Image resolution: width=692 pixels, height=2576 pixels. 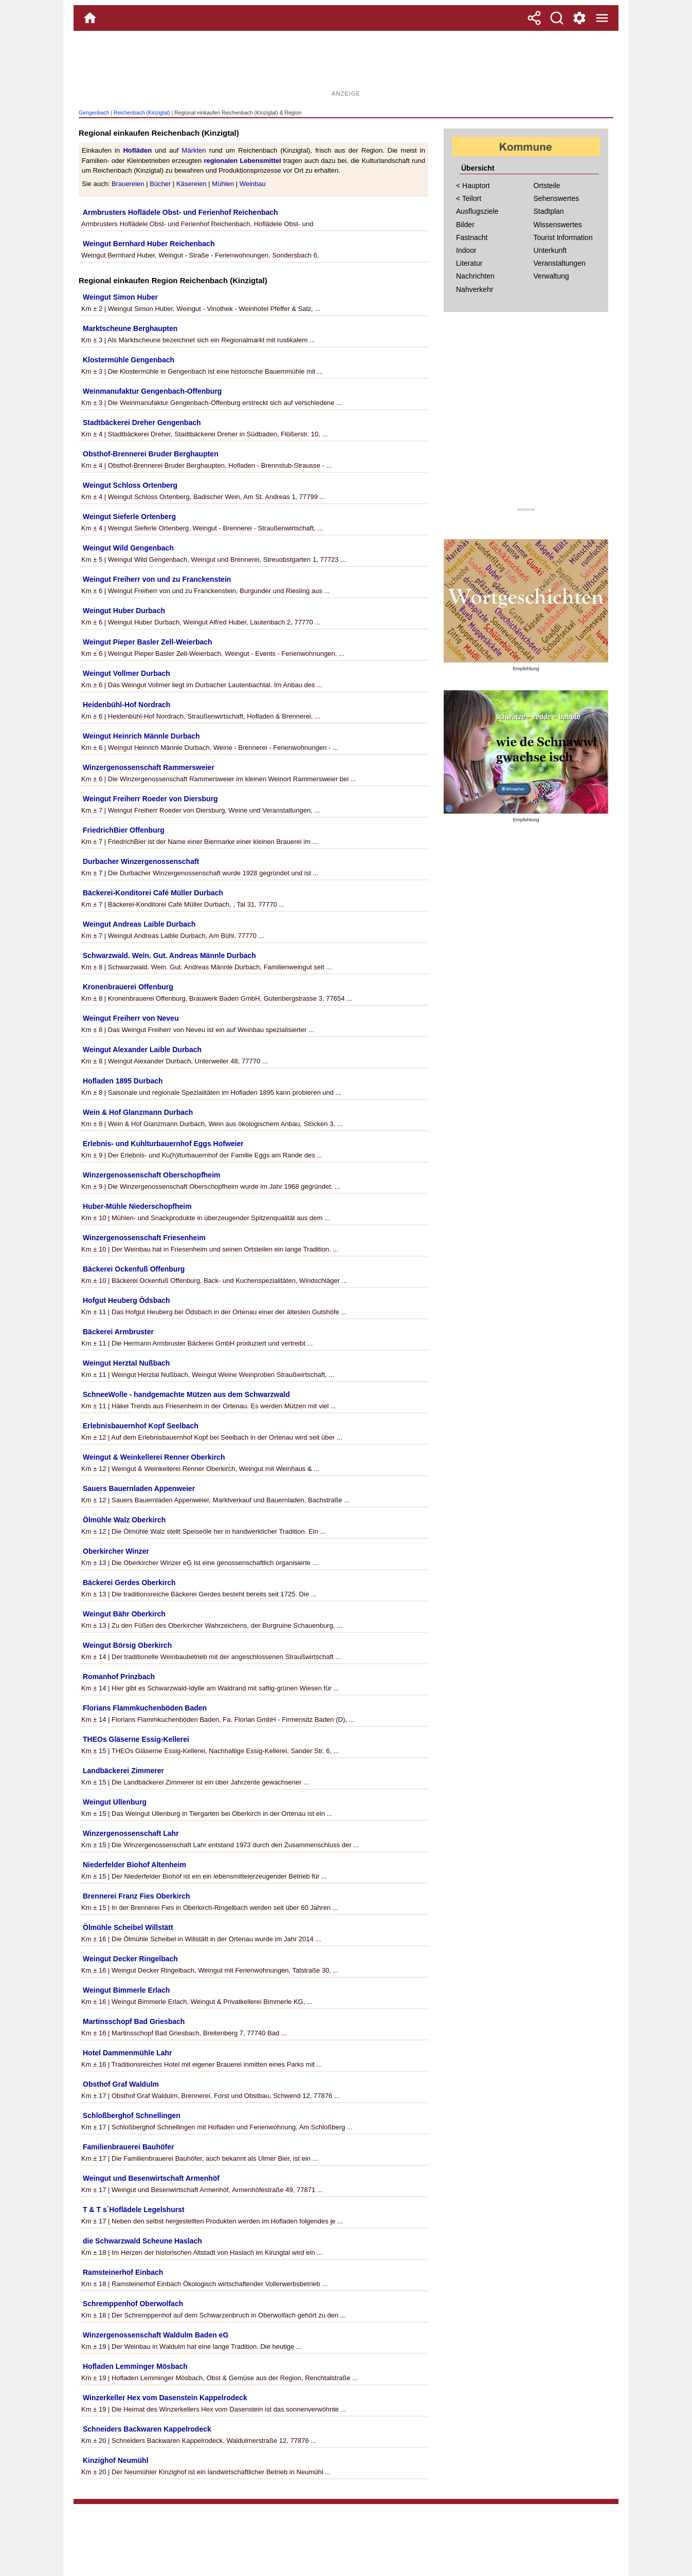 What do you see at coordinates (148, 244) in the screenshot?
I see `Weingut Bernhard Huber Reichenbach` at bounding box center [148, 244].